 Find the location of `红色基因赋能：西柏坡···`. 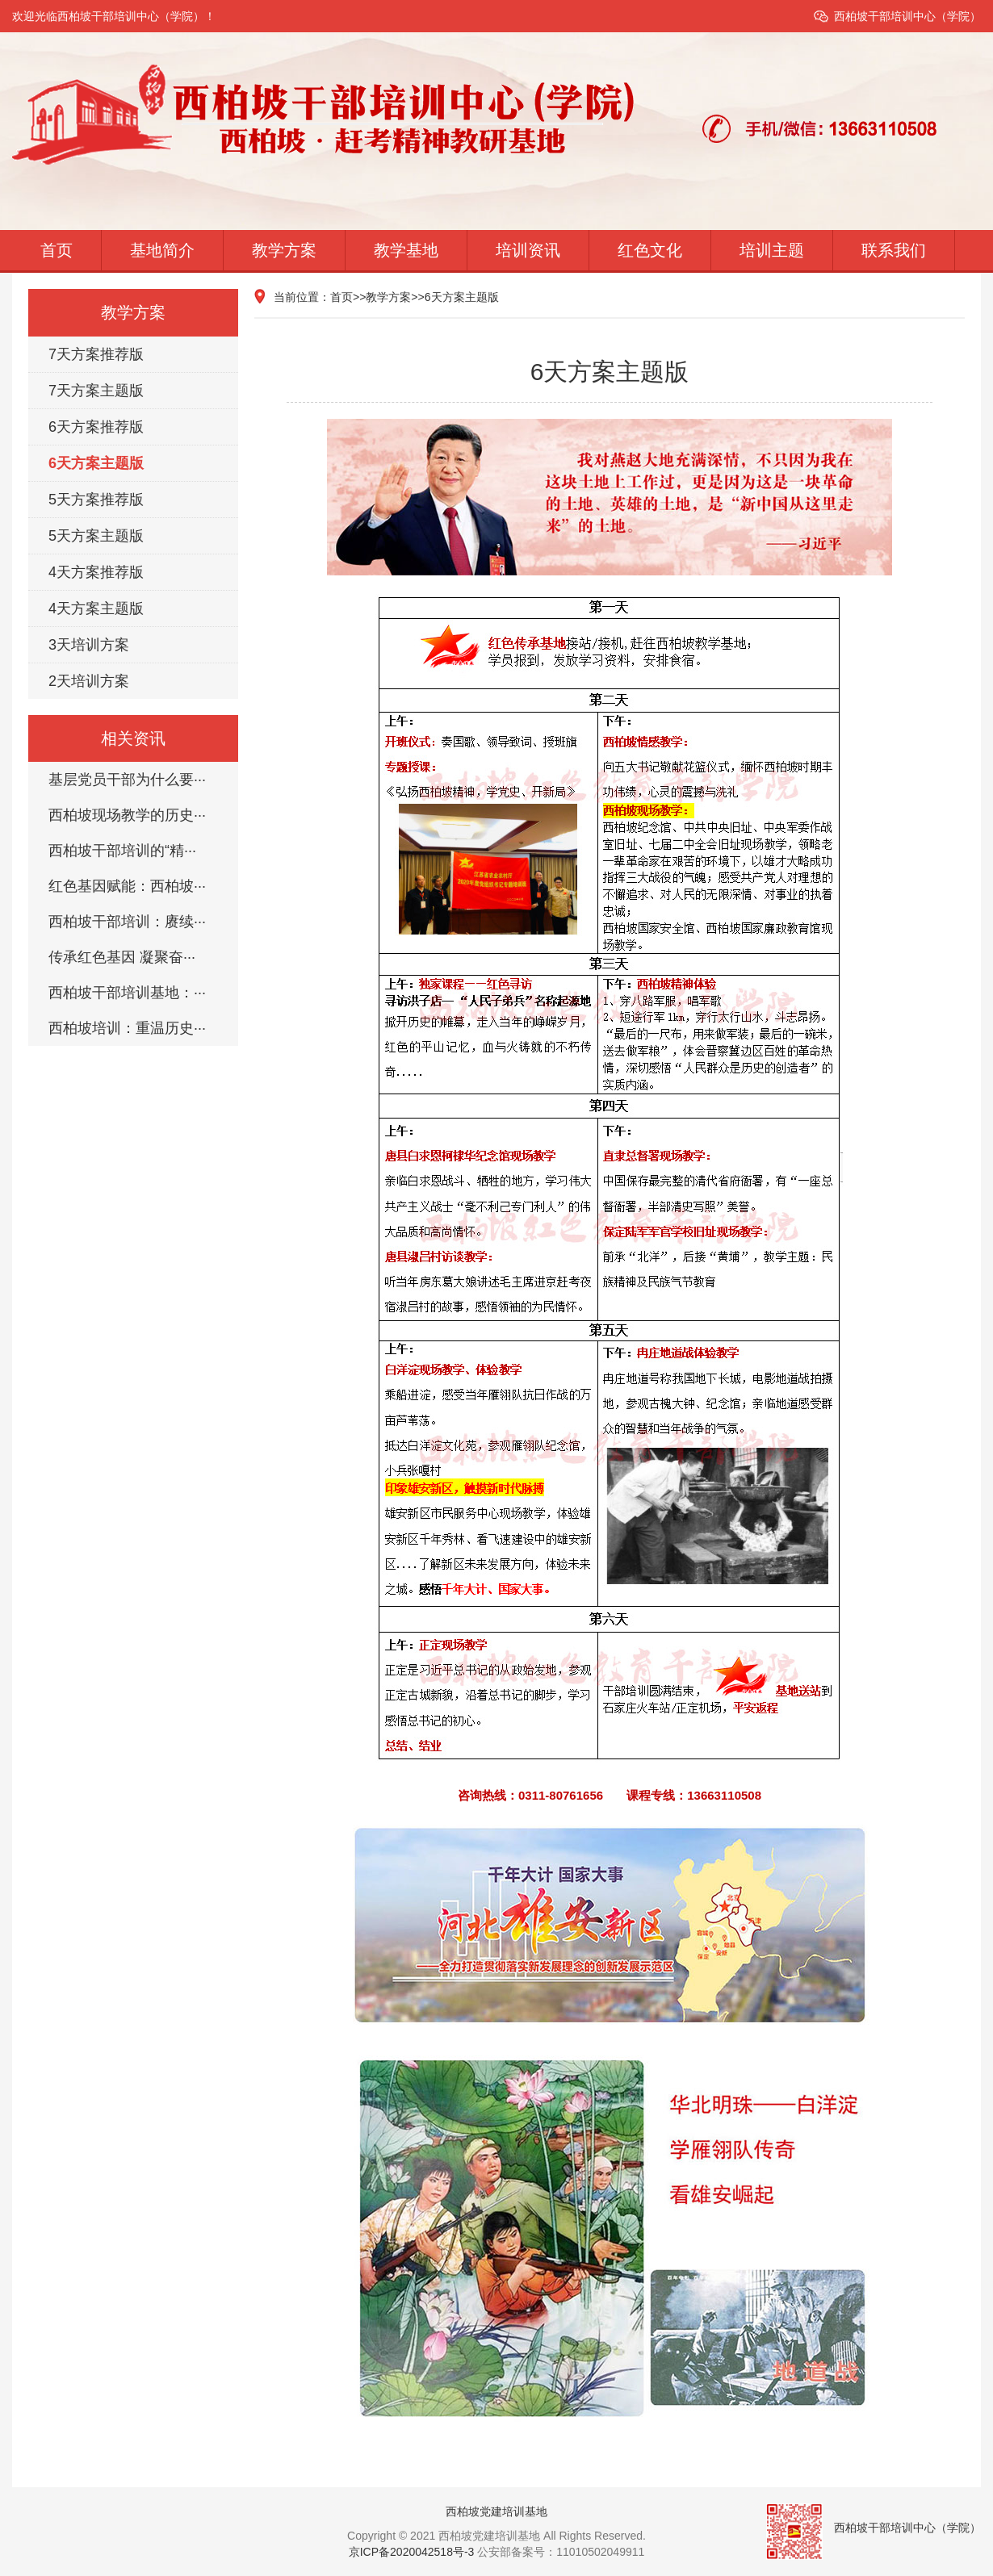

红色基因赋能：西柏坡··· is located at coordinates (127, 886).